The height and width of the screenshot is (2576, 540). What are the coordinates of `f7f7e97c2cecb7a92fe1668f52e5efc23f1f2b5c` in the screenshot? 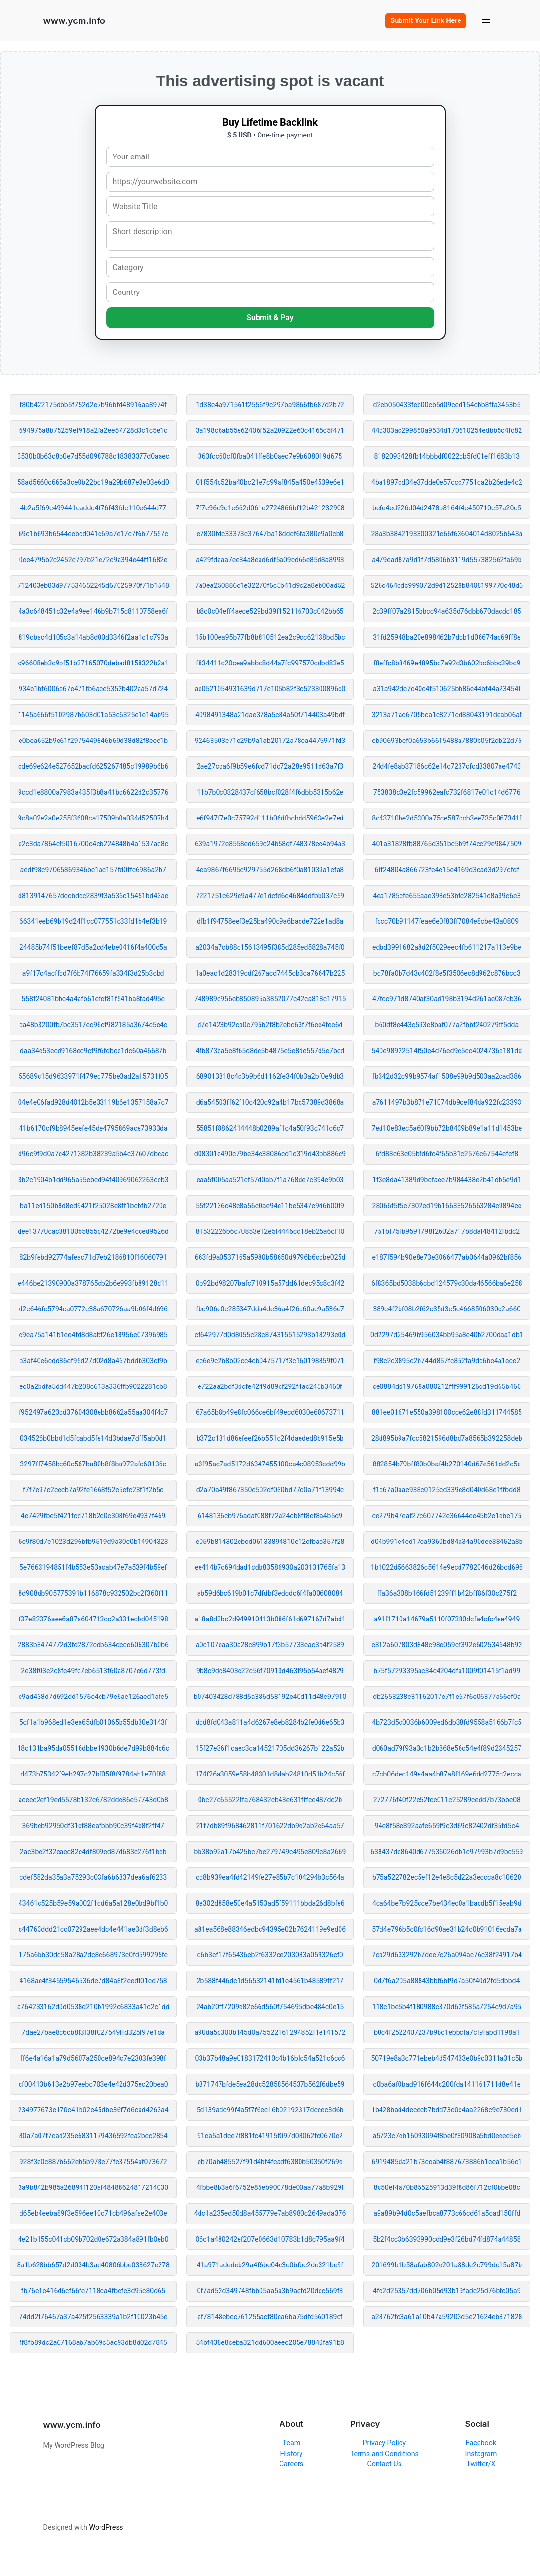 It's located at (93, 1490).